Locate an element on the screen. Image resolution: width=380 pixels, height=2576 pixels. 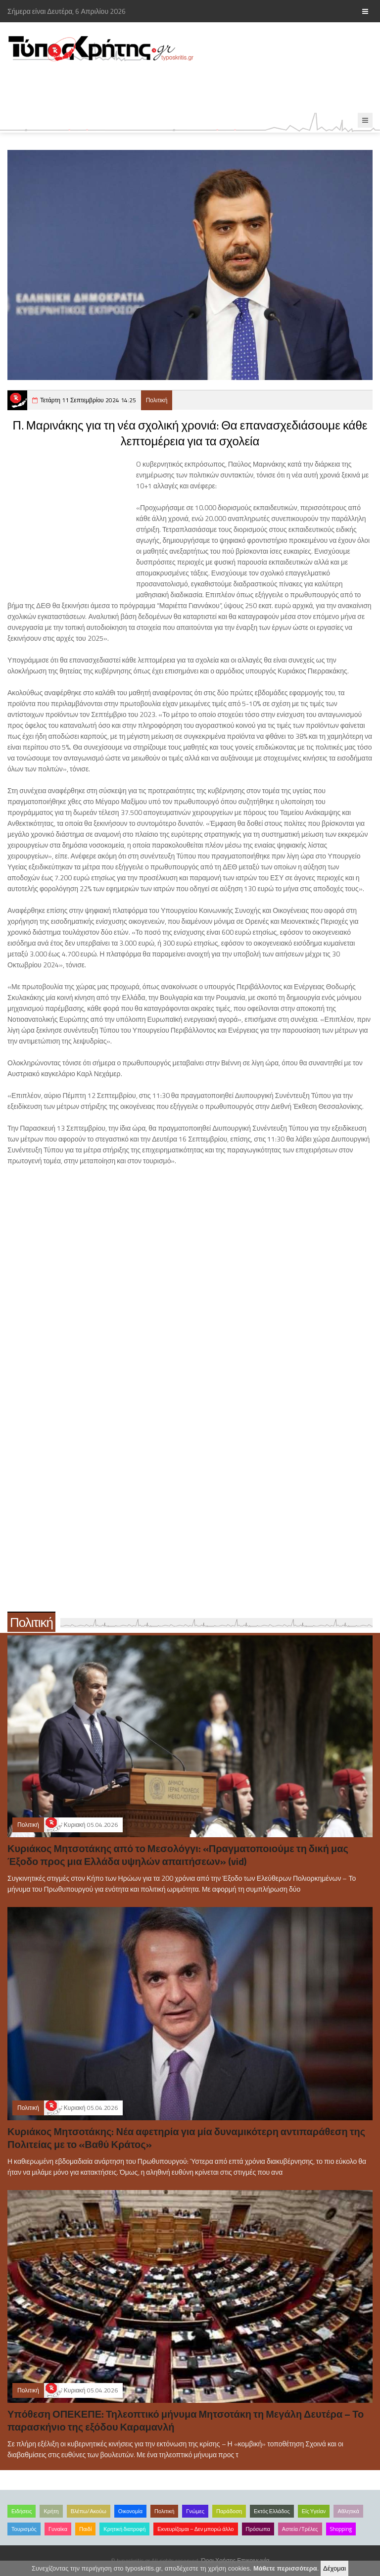
Shopping is located at coordinates (341, 2529).